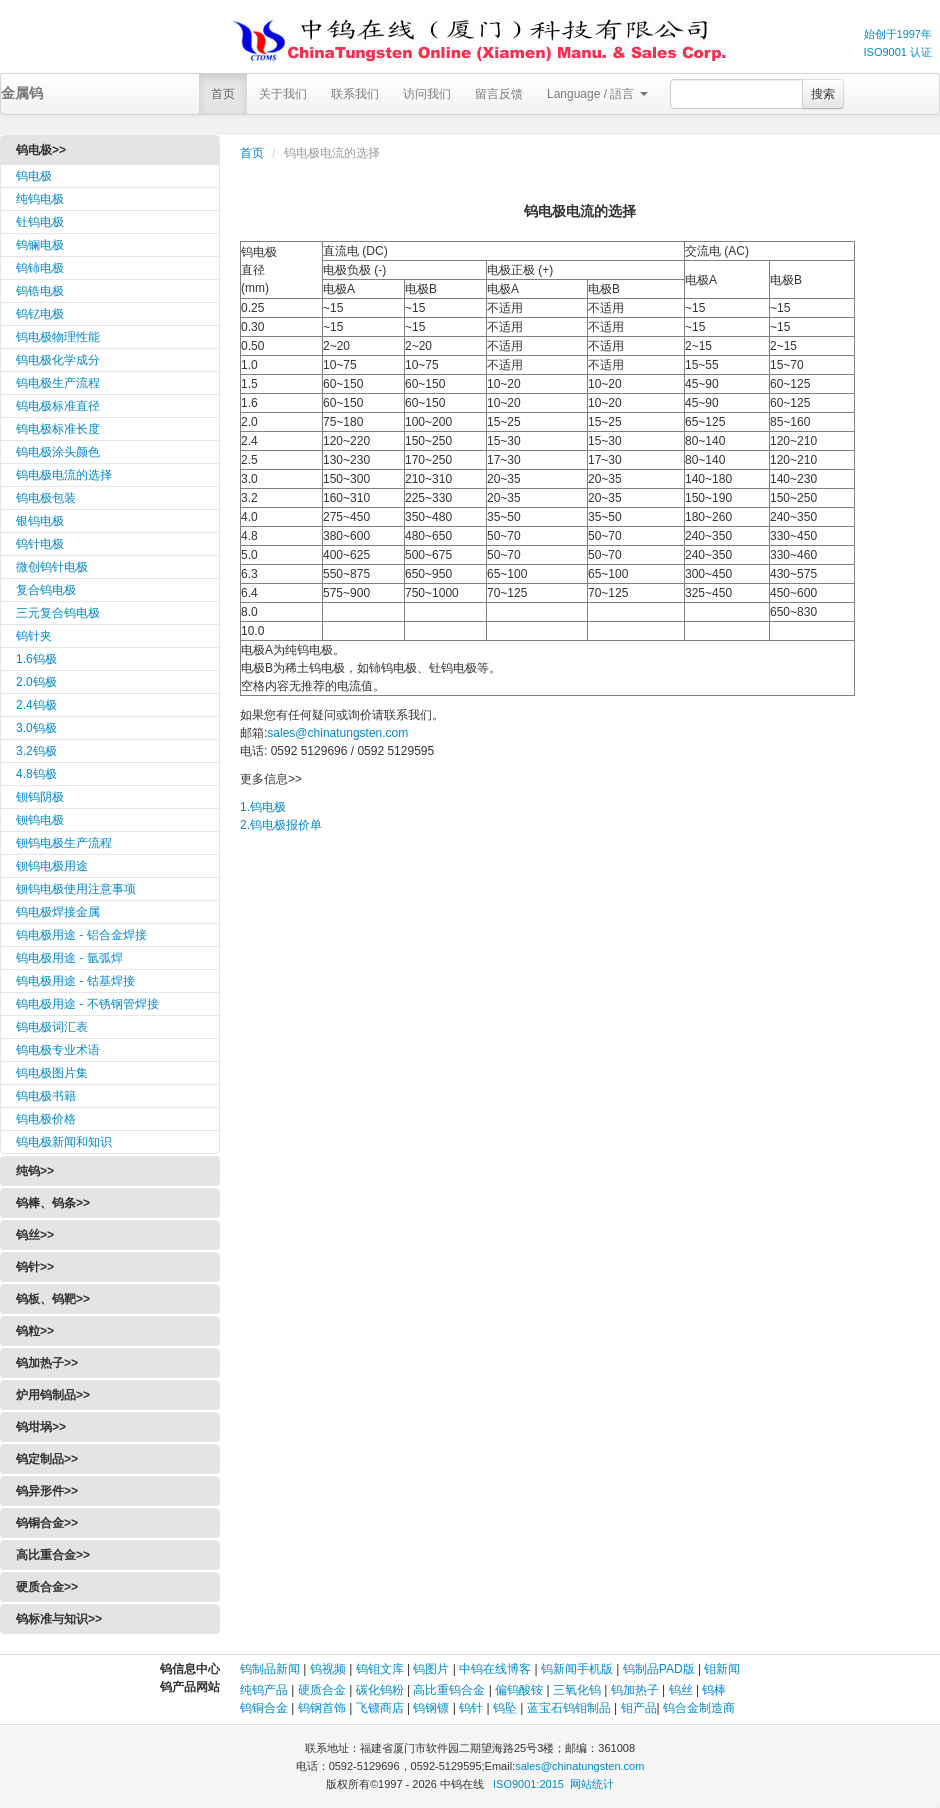  I want to click on ISO9001:2015, so click(528, 1784).